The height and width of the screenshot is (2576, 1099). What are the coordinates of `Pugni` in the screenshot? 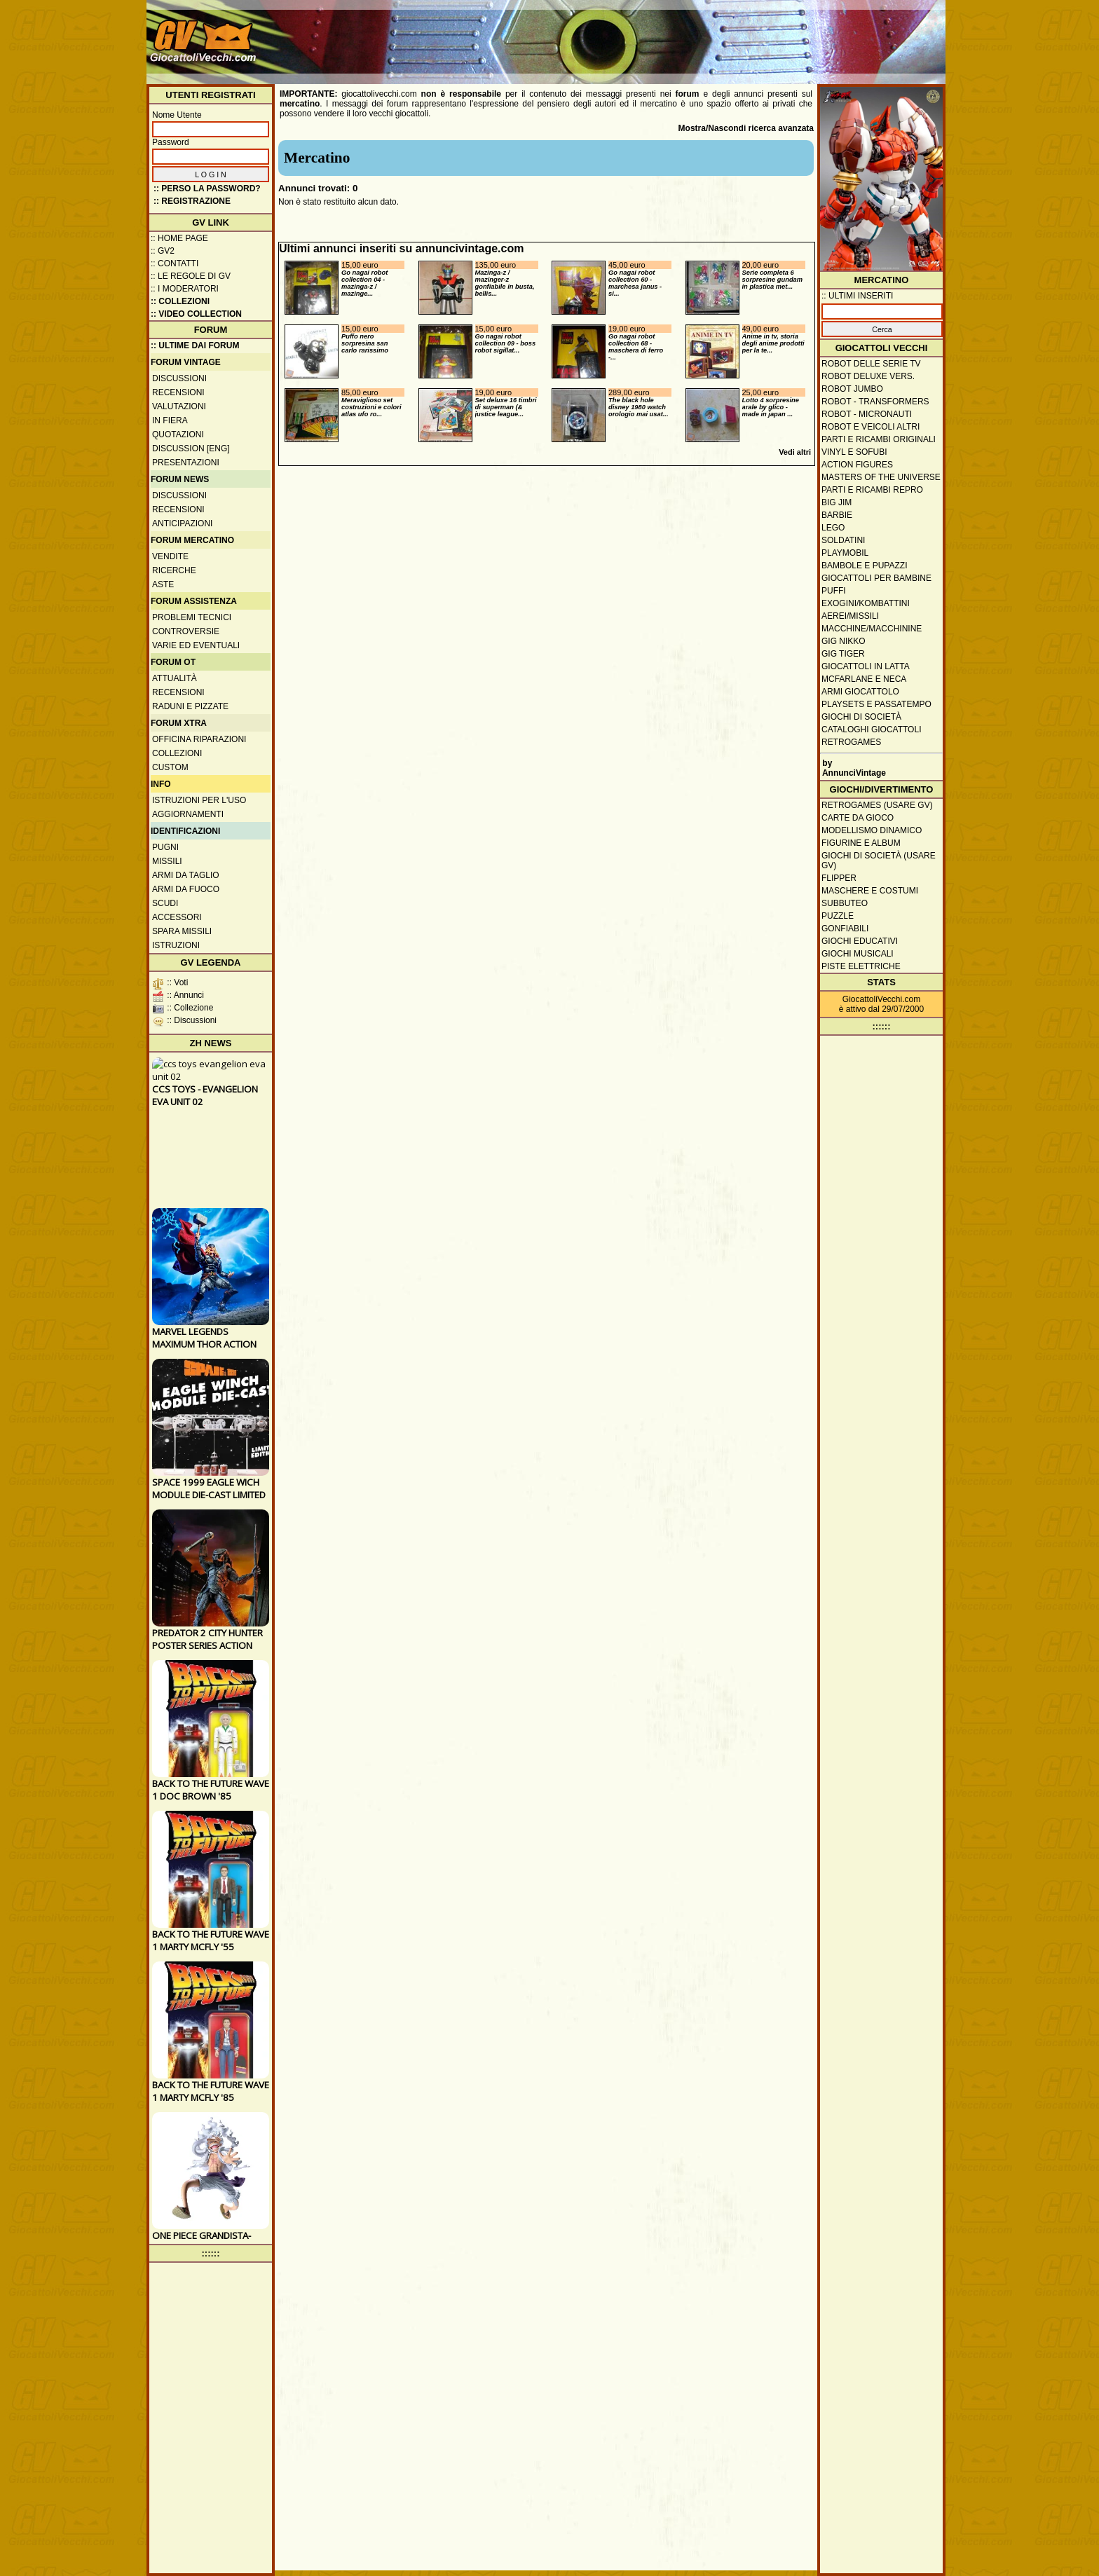 It's located at (165, 847).